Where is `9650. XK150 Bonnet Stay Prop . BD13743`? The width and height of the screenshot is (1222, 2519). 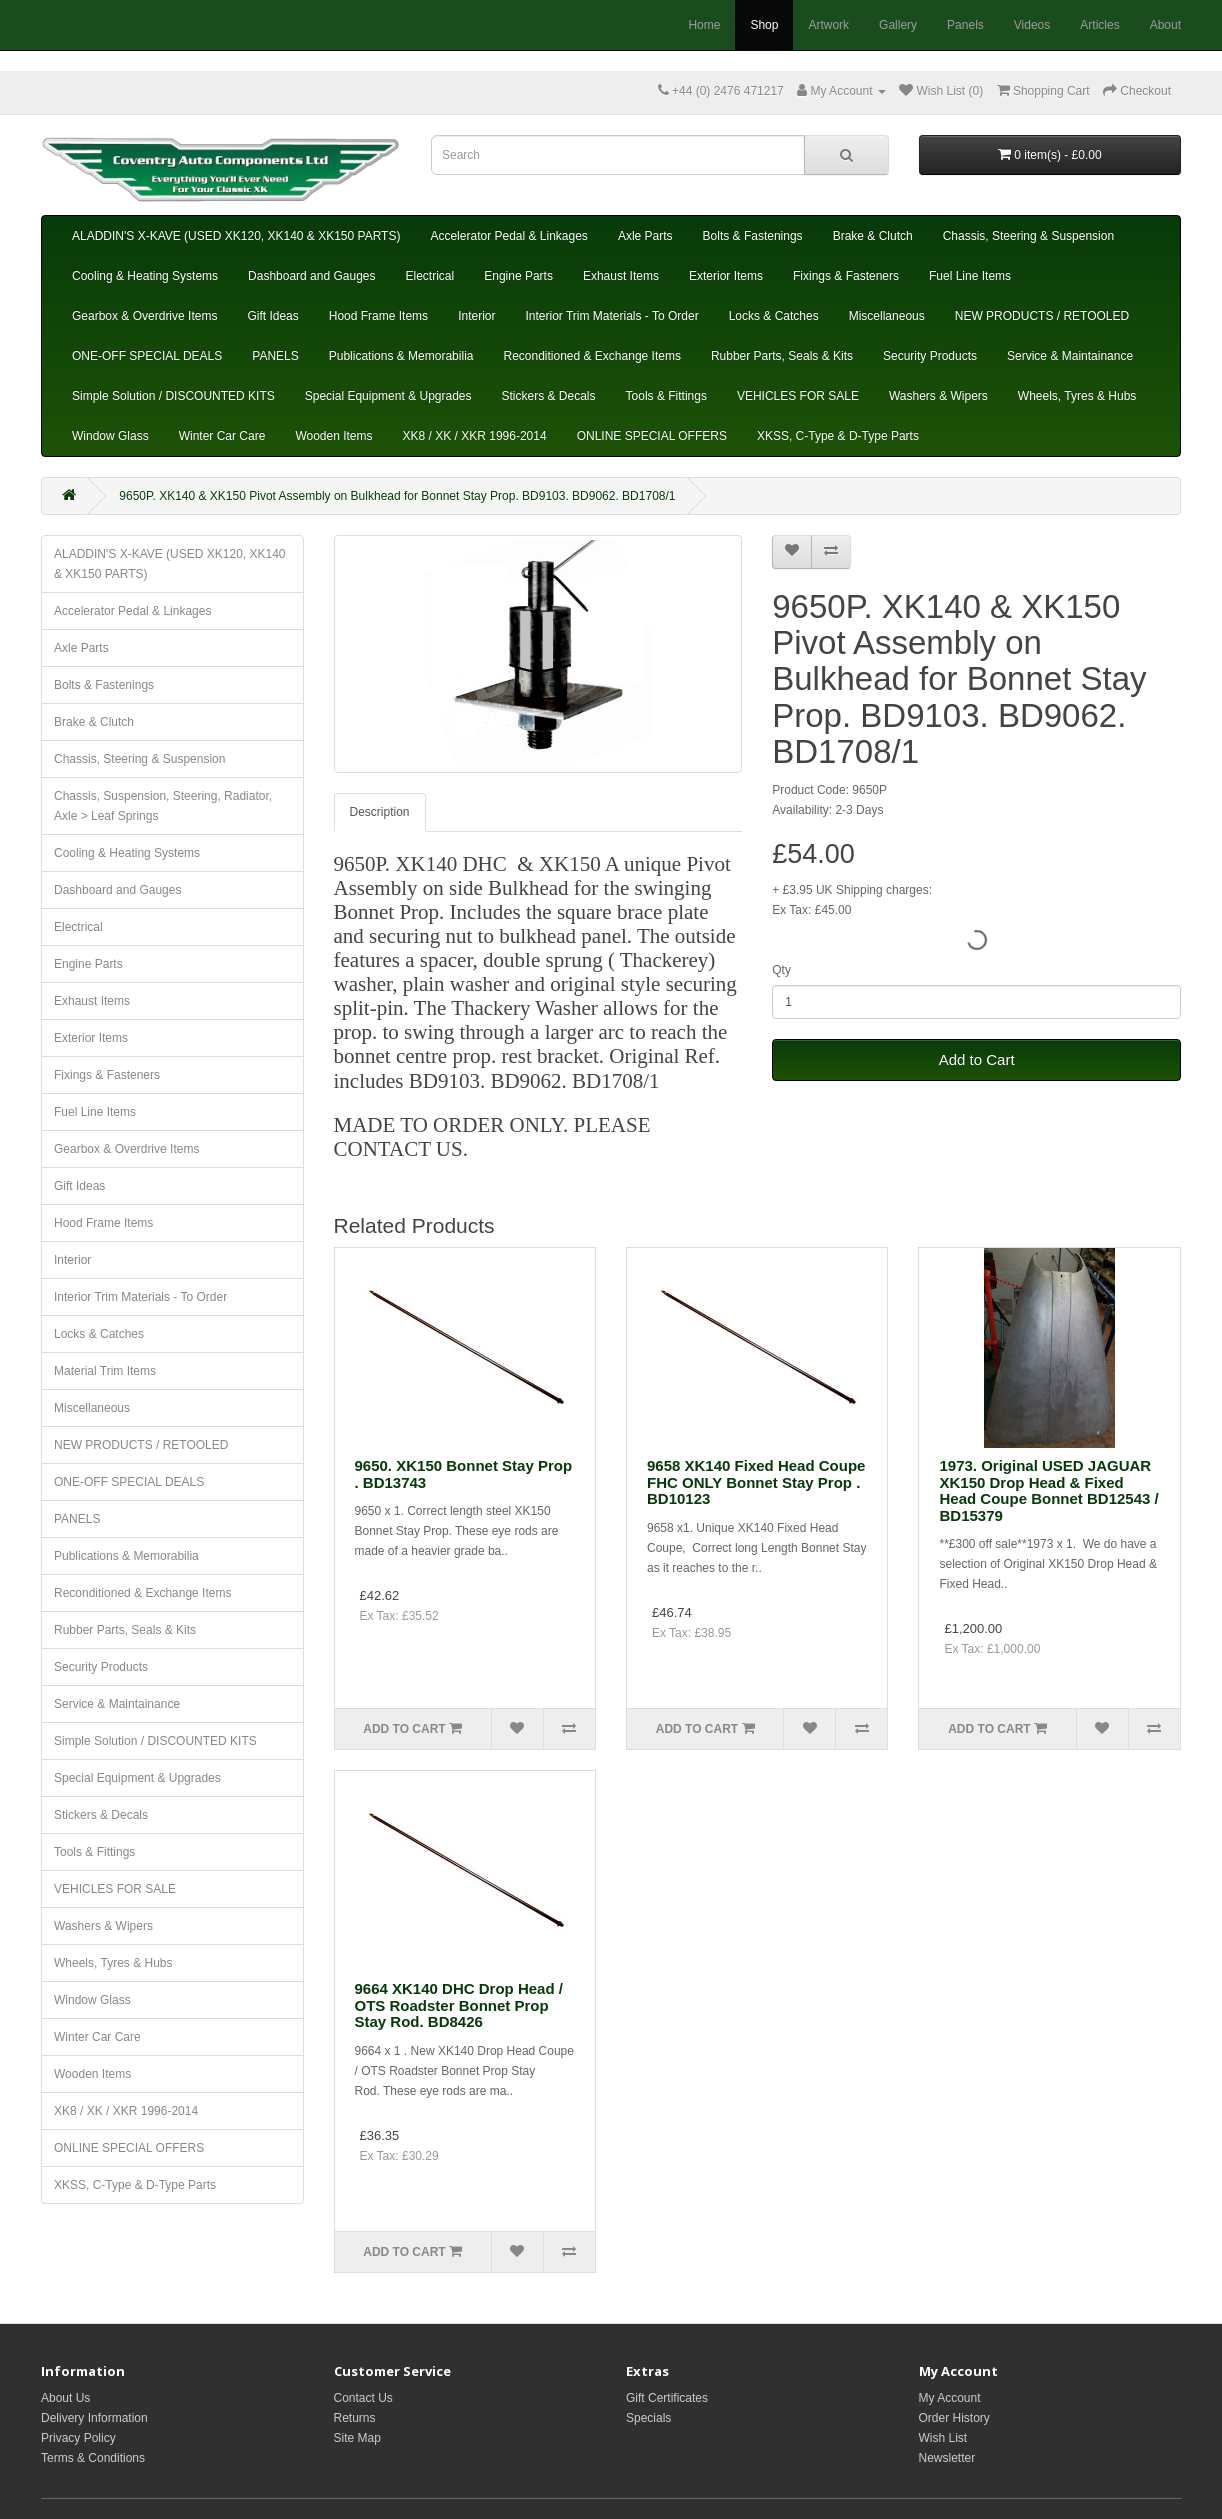
9650. XK150 Bonnet Stay Prop . BD13743 is located at coordinates (464, 1474).